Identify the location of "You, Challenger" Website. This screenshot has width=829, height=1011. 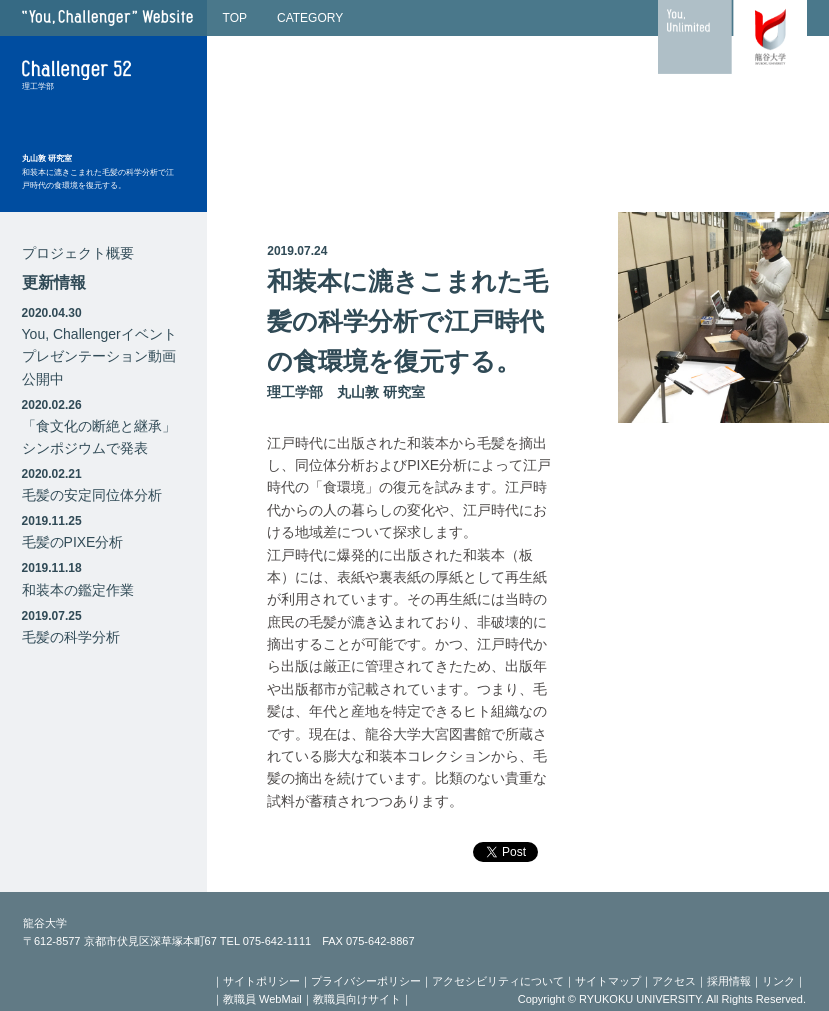
(107, 18).